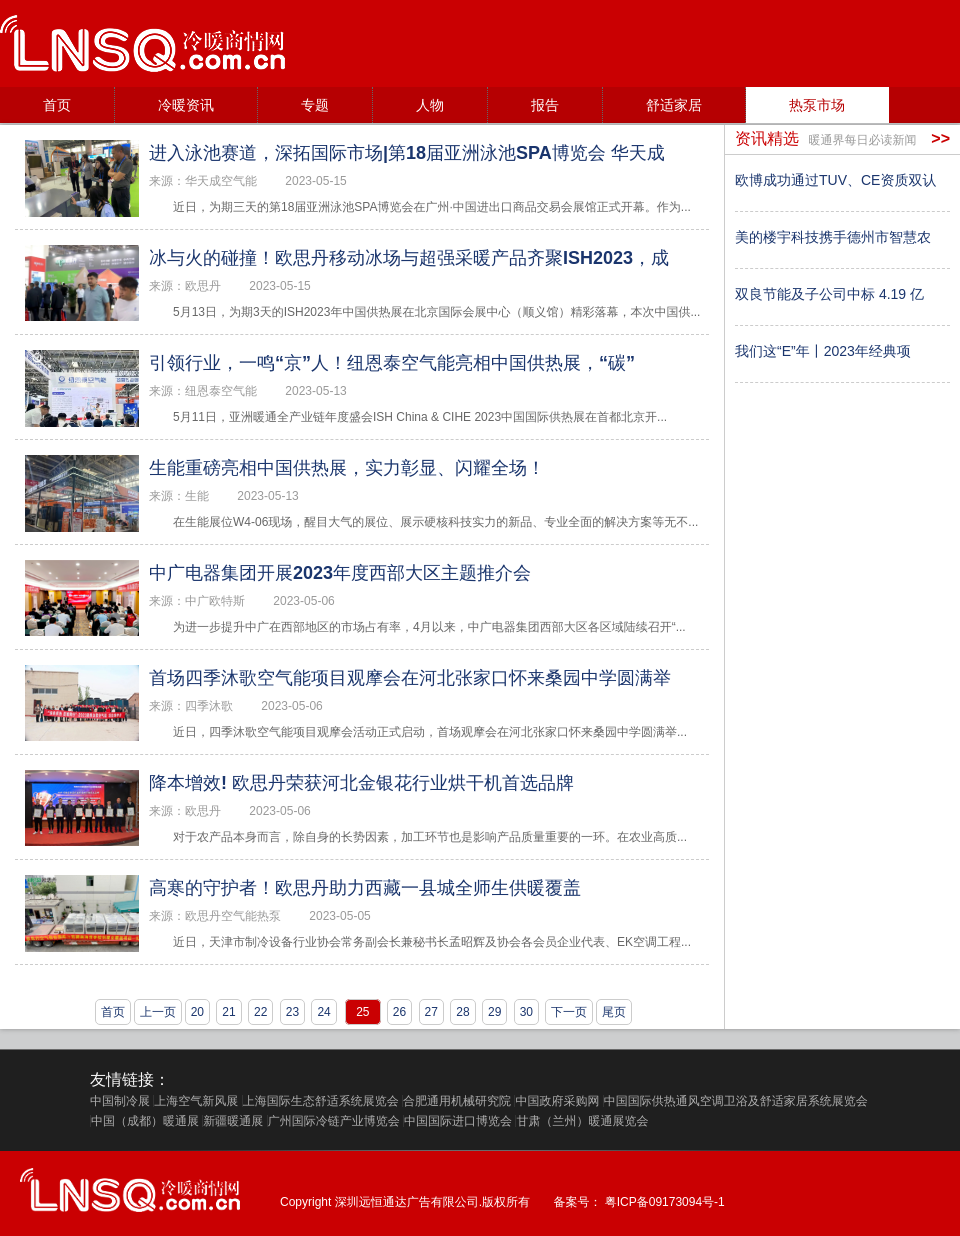 The image size is (960, 1236). I want to click on 22, so click(260, 1012).